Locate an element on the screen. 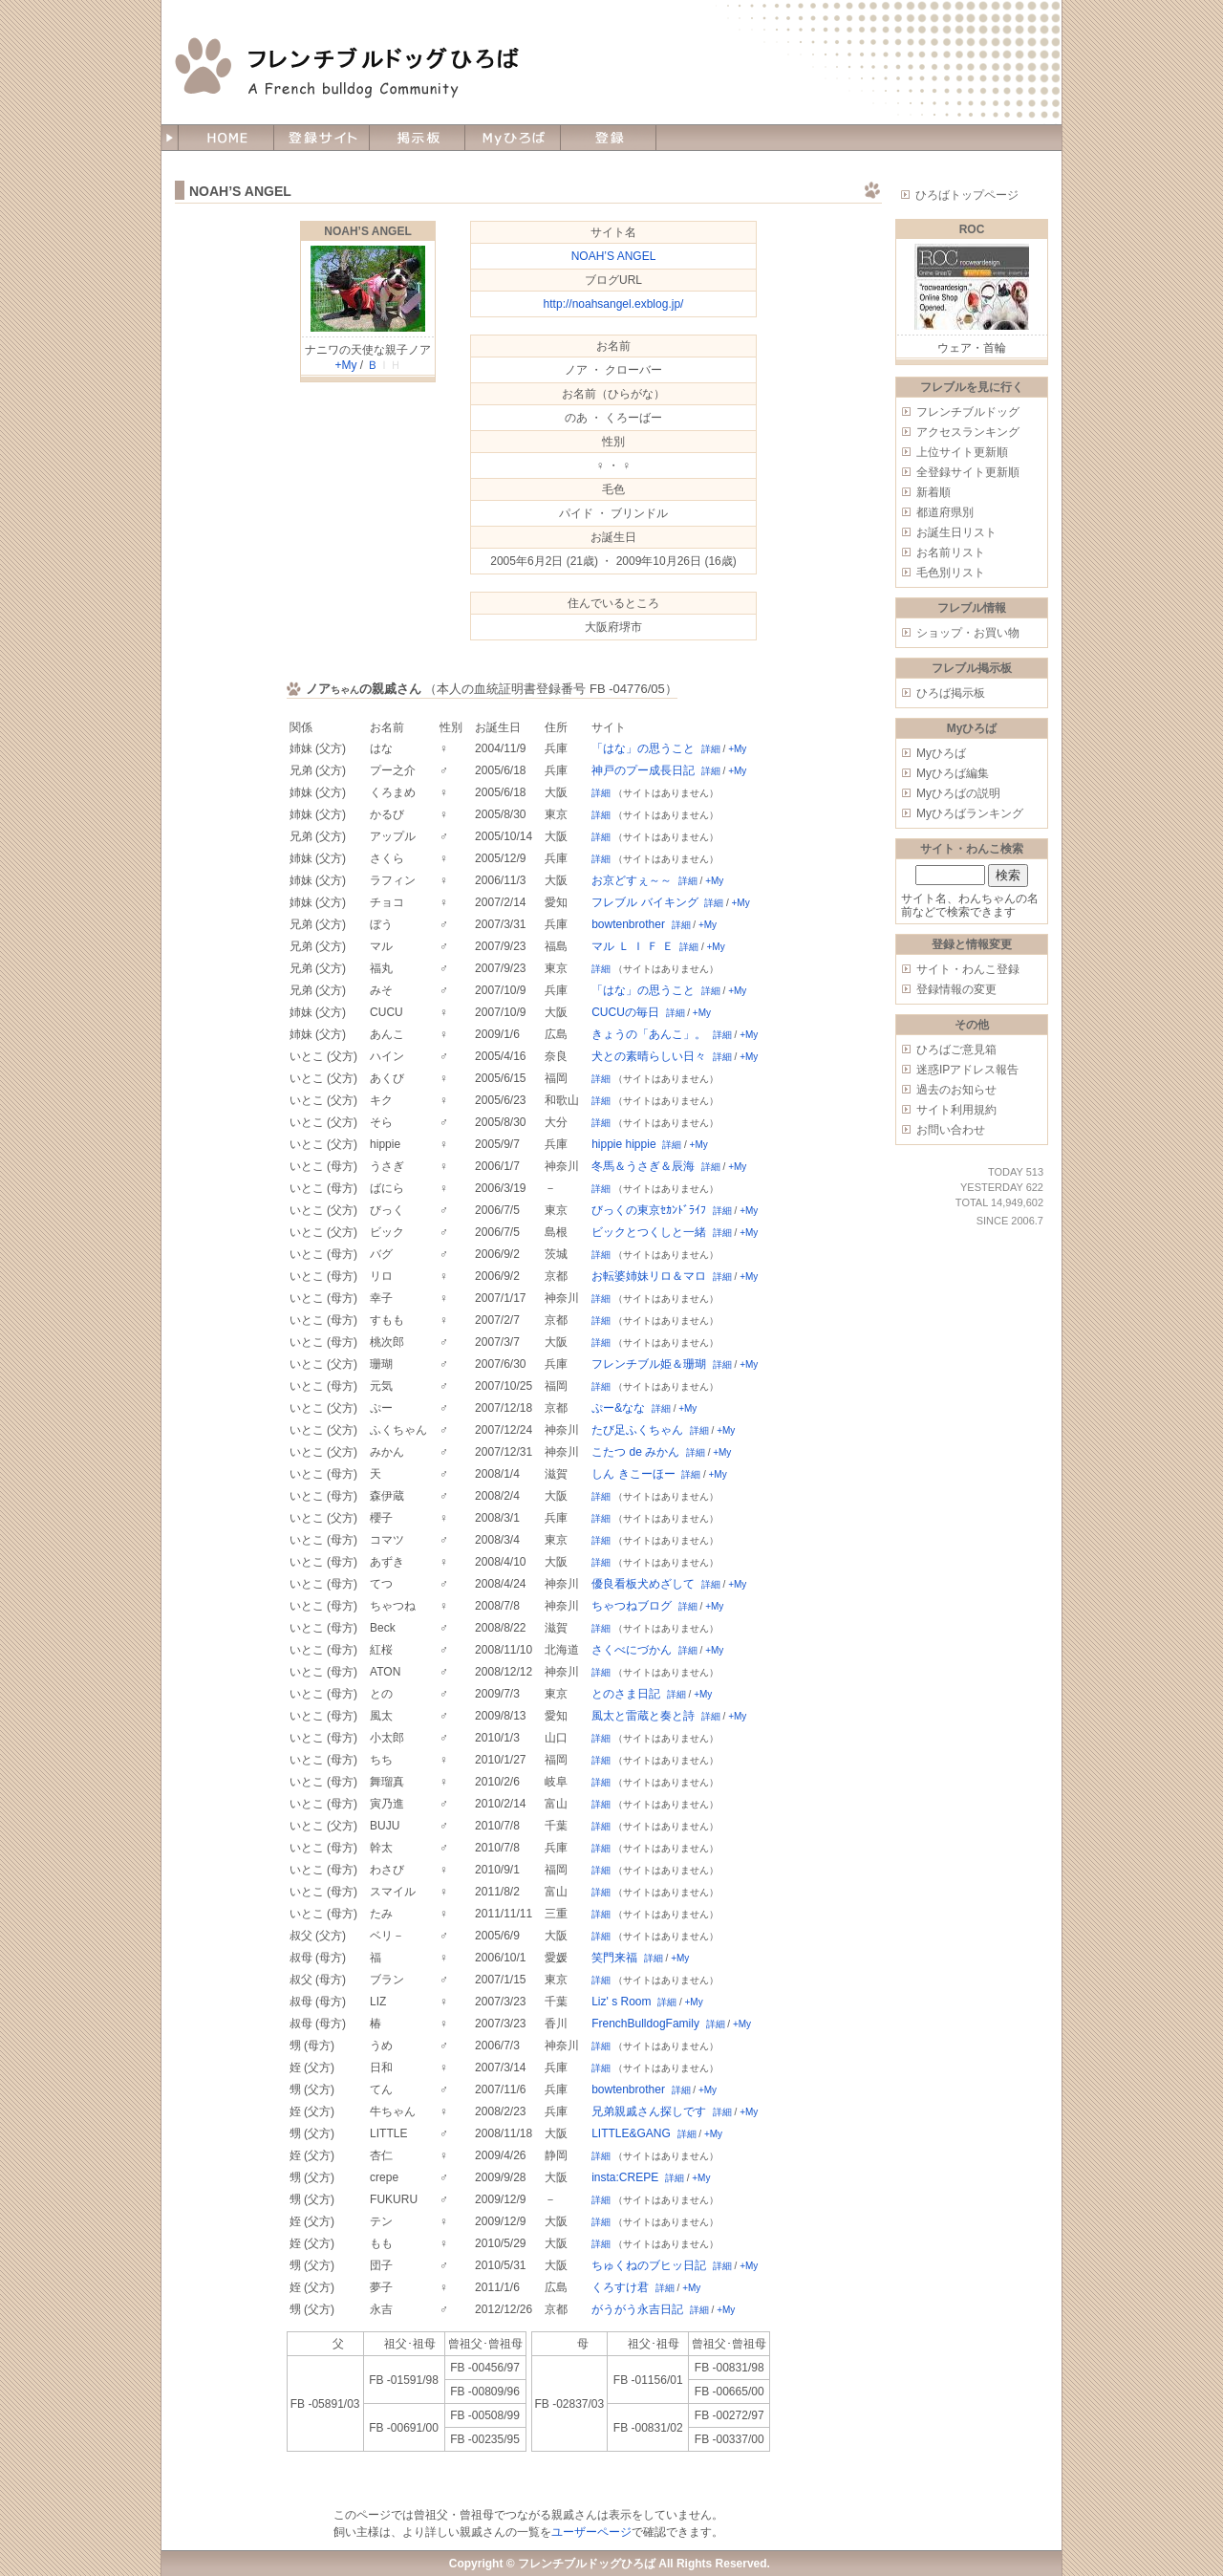  お問い合わせ is located at coordinates (950, 1129).